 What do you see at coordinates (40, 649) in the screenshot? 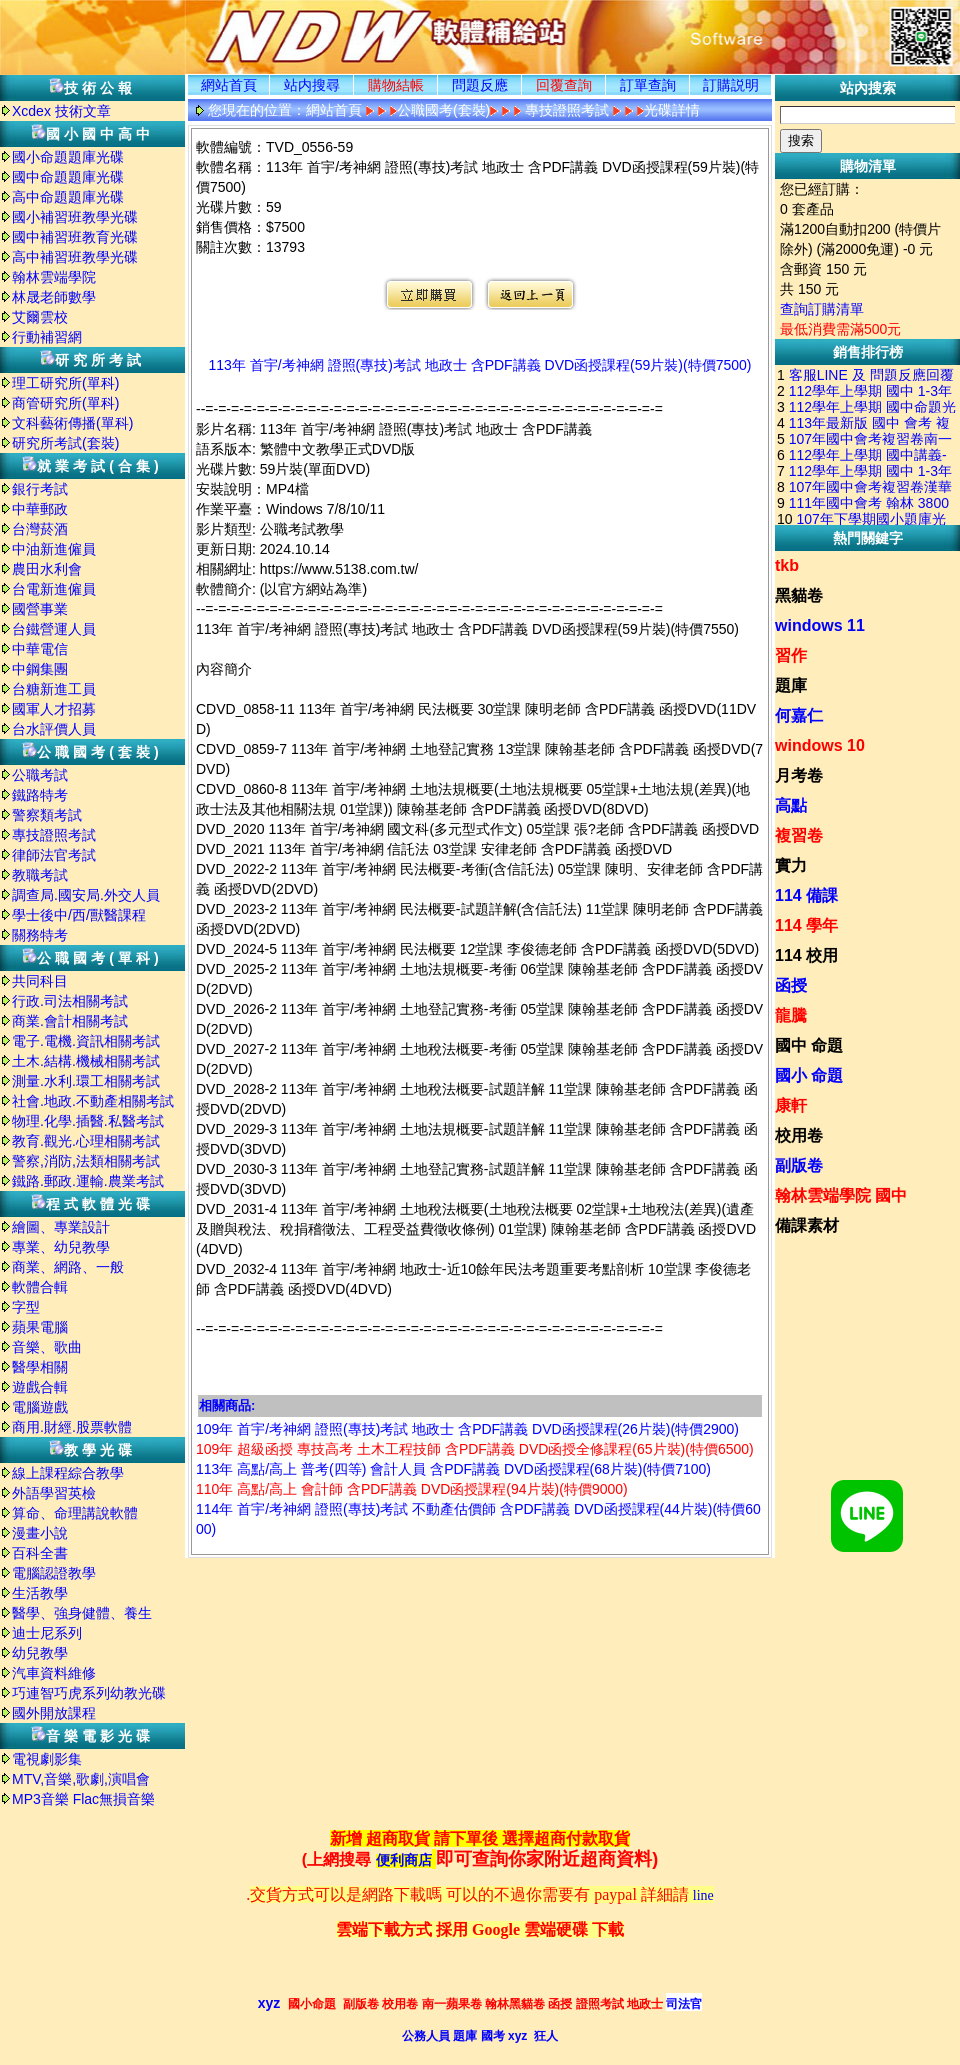
I see `中華電信` at bounding box center [40, 649].